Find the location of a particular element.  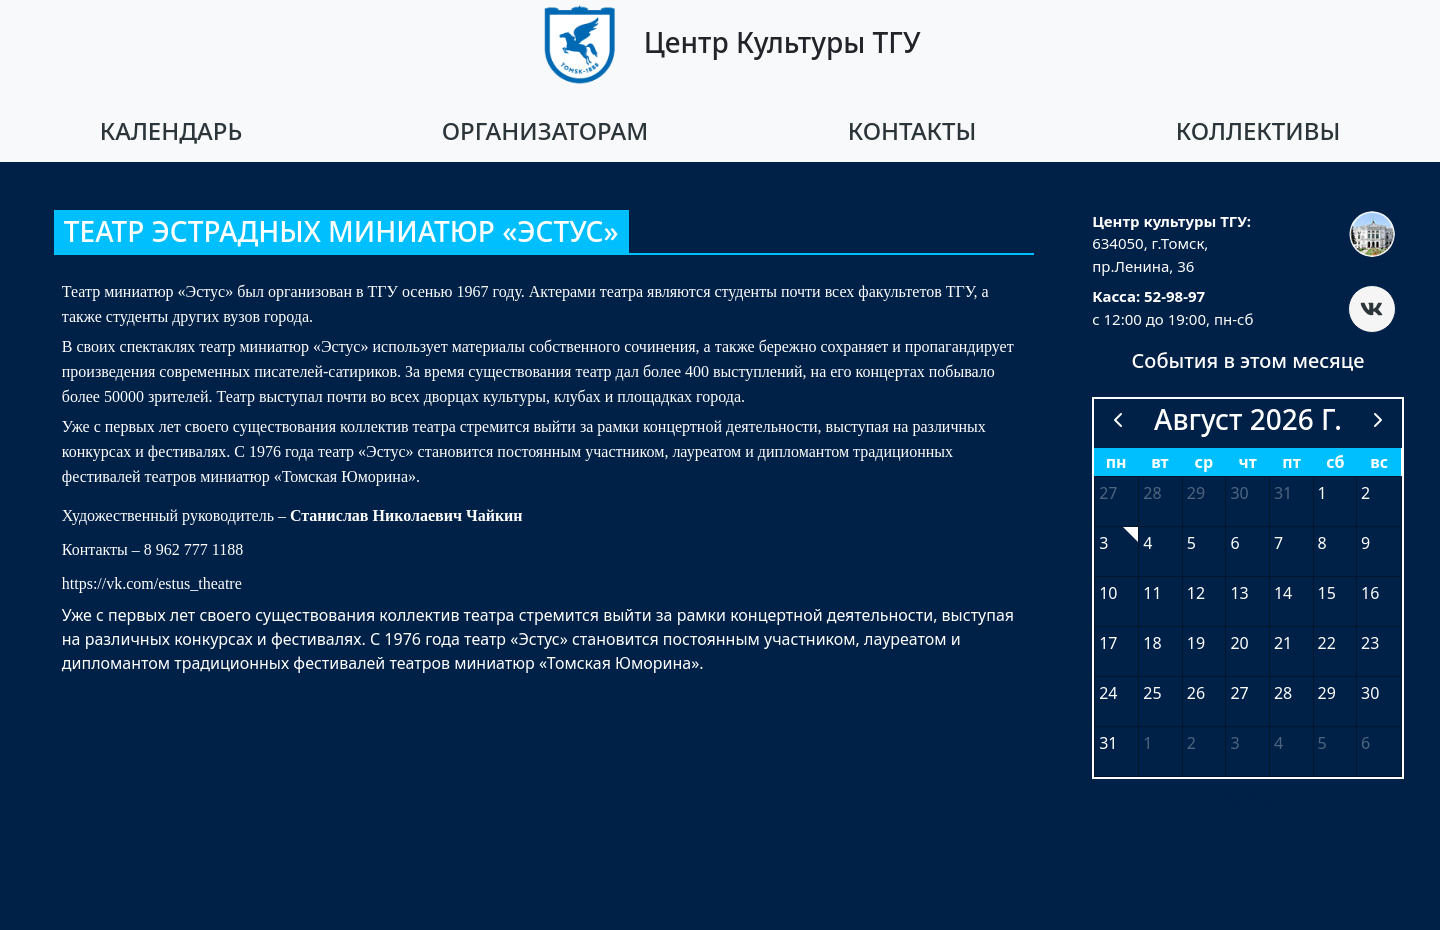

4 [4 сентября 2026 г.] is located at coordinates (1278, 743).